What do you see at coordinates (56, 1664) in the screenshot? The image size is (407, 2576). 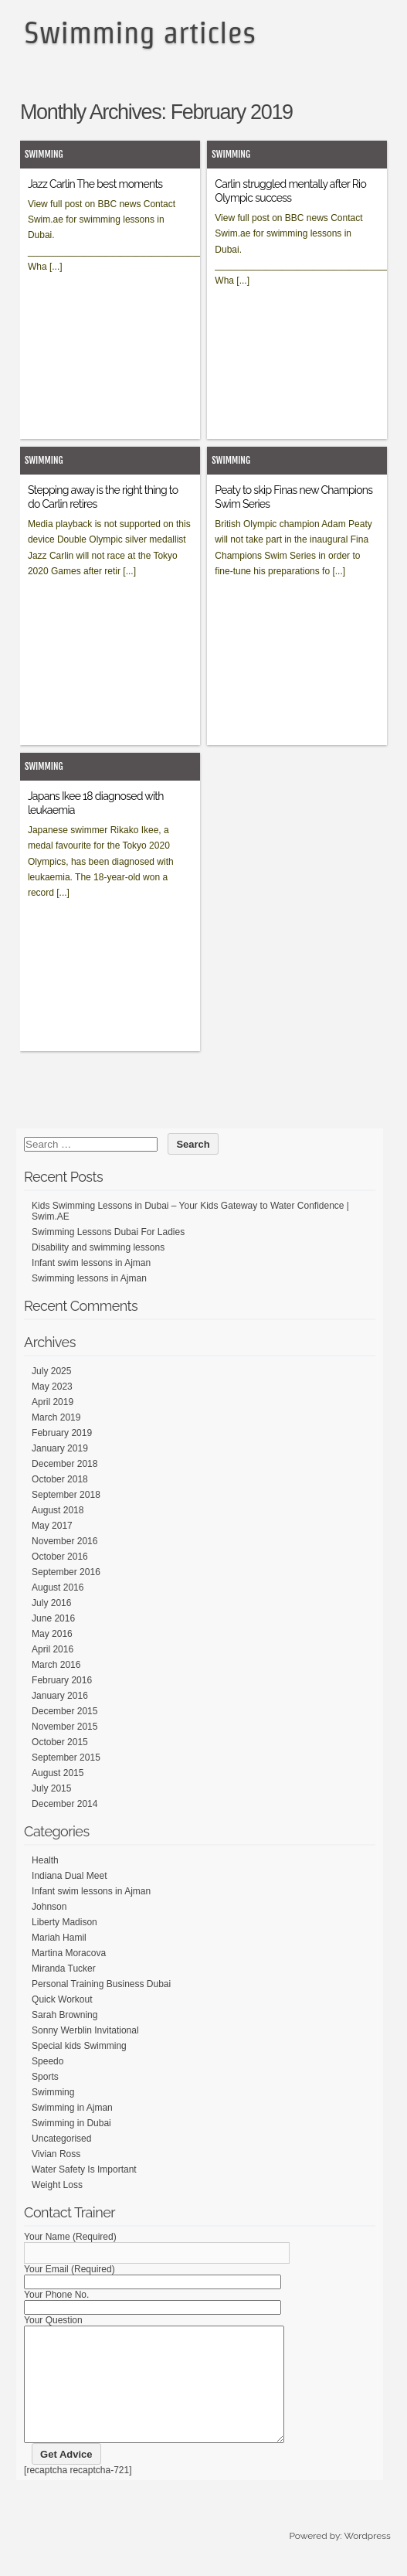 I see `March 2016` at bounding box center [56, 1664].